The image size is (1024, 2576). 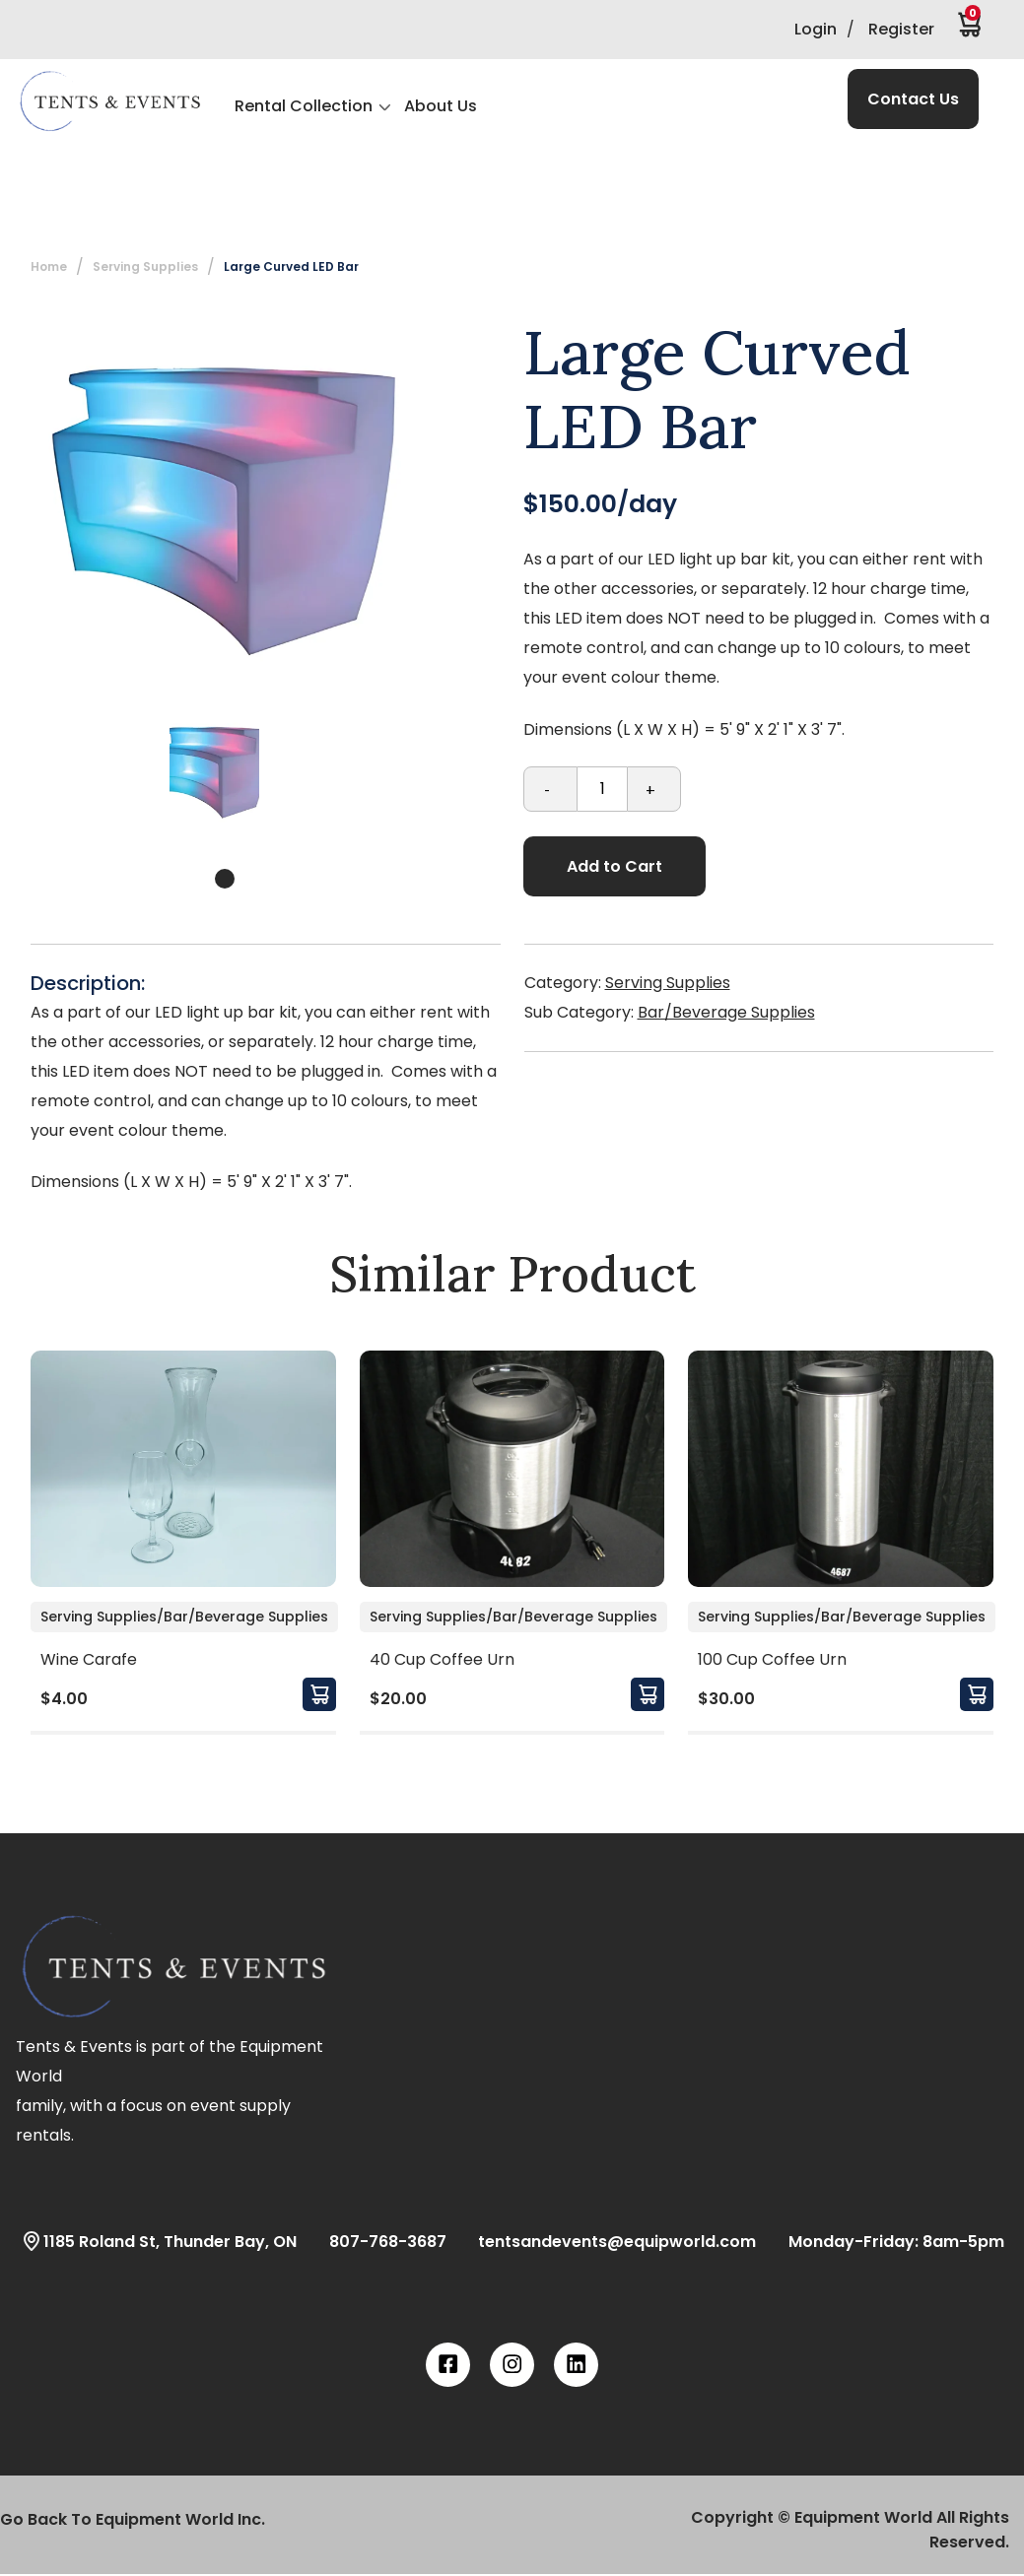 I want to click on About Us [button], so click(x=440, y=106).